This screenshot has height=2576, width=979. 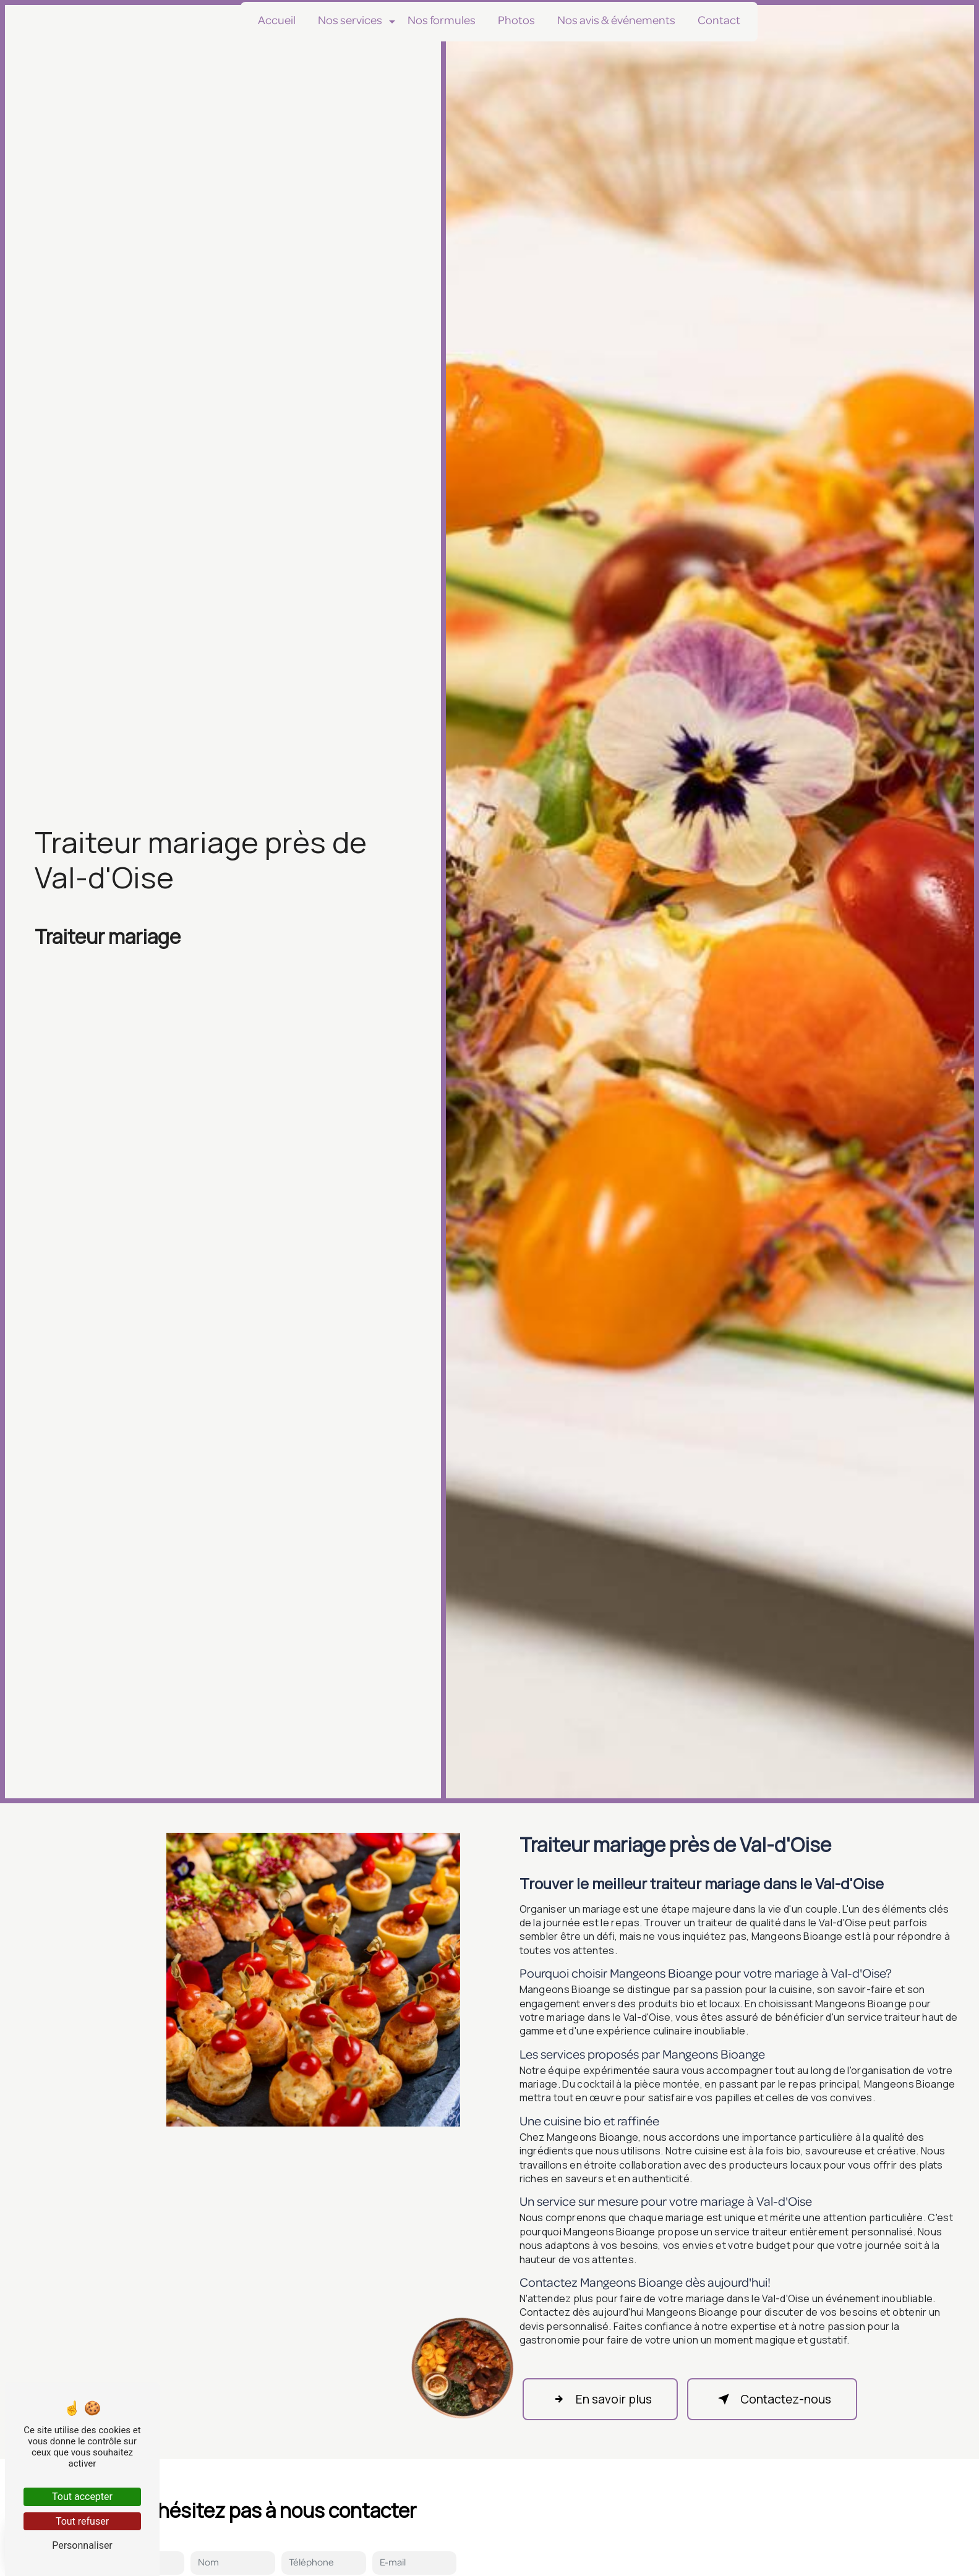 What do you see at coordinates (719, 21) in the screenshot?
I see `Contact` at bounding box center [719, 21].